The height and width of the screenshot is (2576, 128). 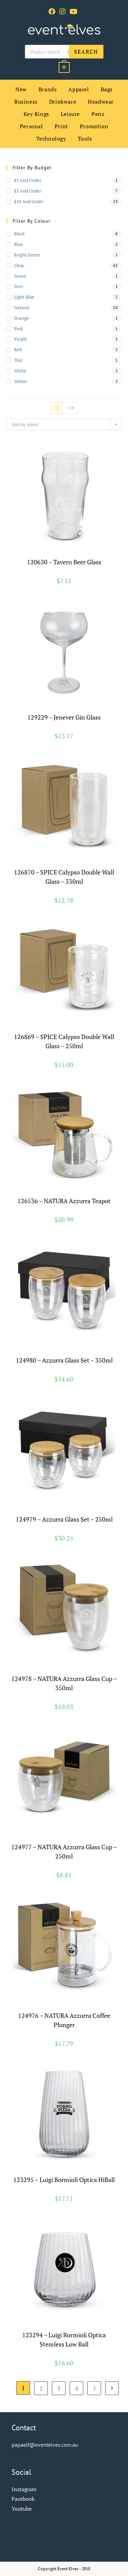 I want to click on Brands, so click(x=48, y=89).